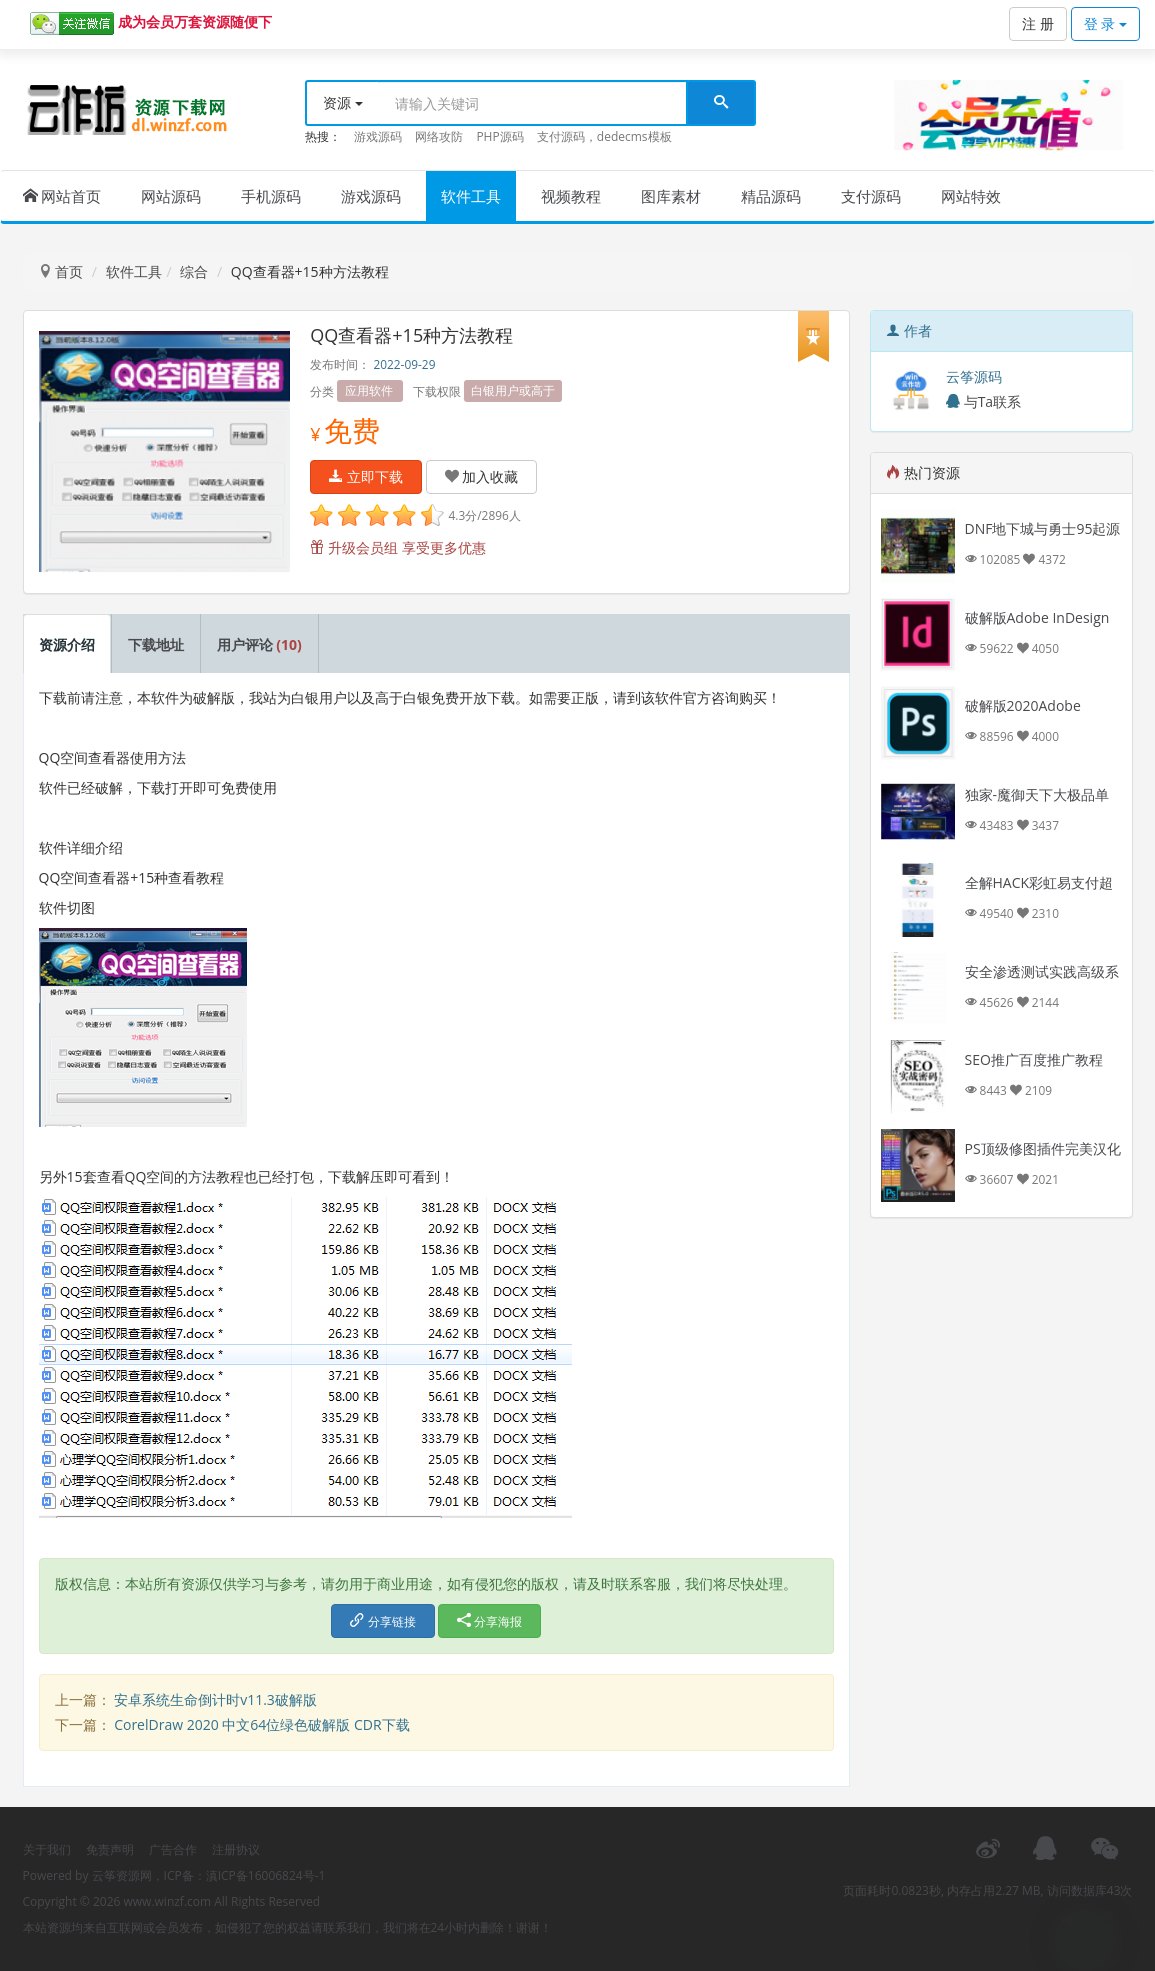  Describe the element at coordinates (67, 644) in the screenshot. I see `资源介绍 [tab]` at that location.